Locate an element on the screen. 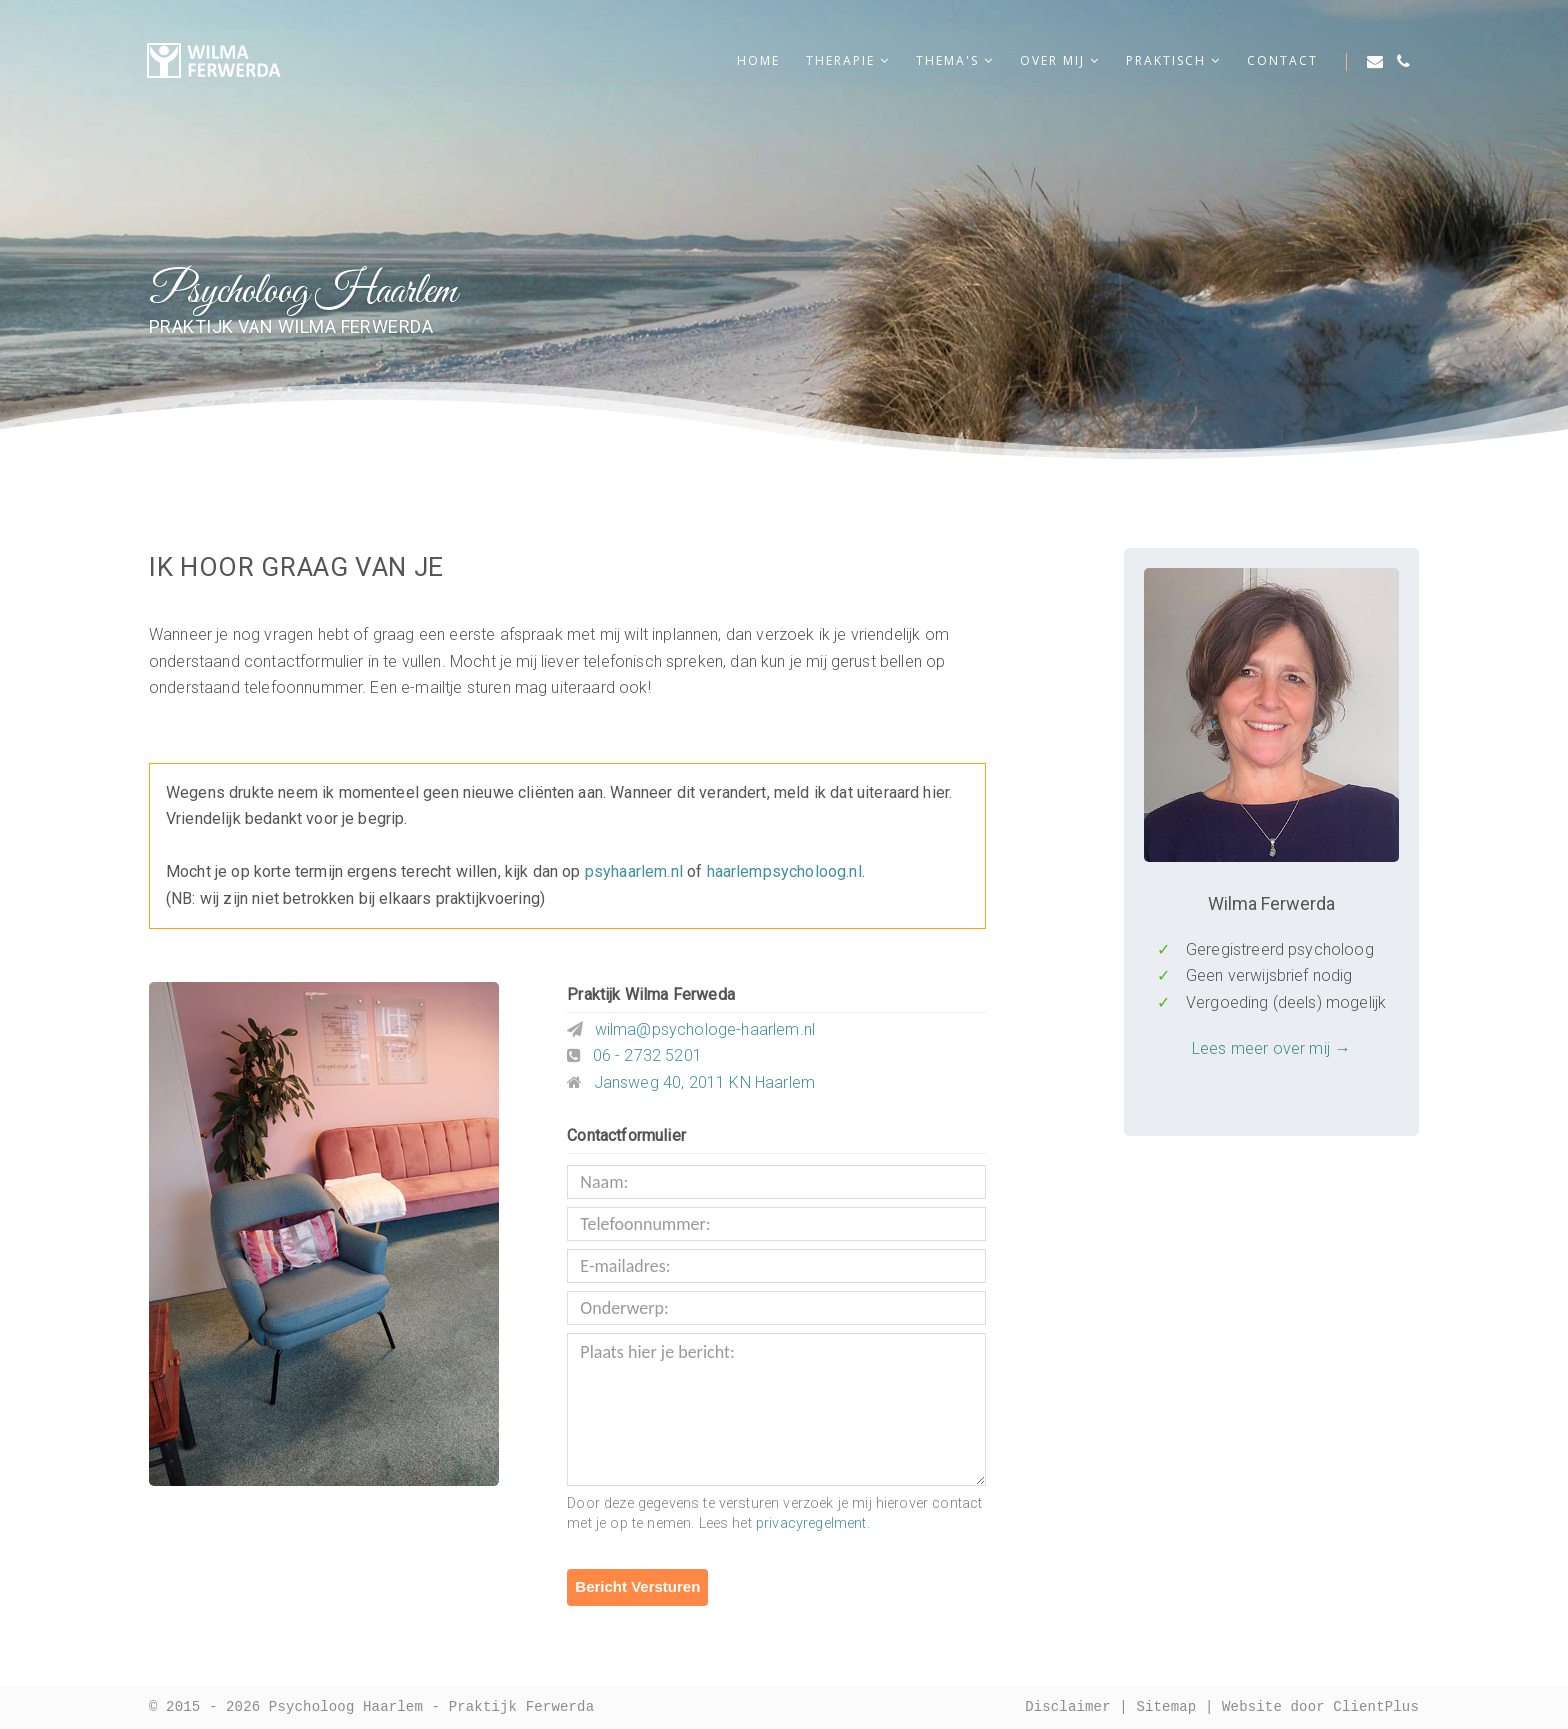  privacyregelment is located at coordinates (811, 1523).